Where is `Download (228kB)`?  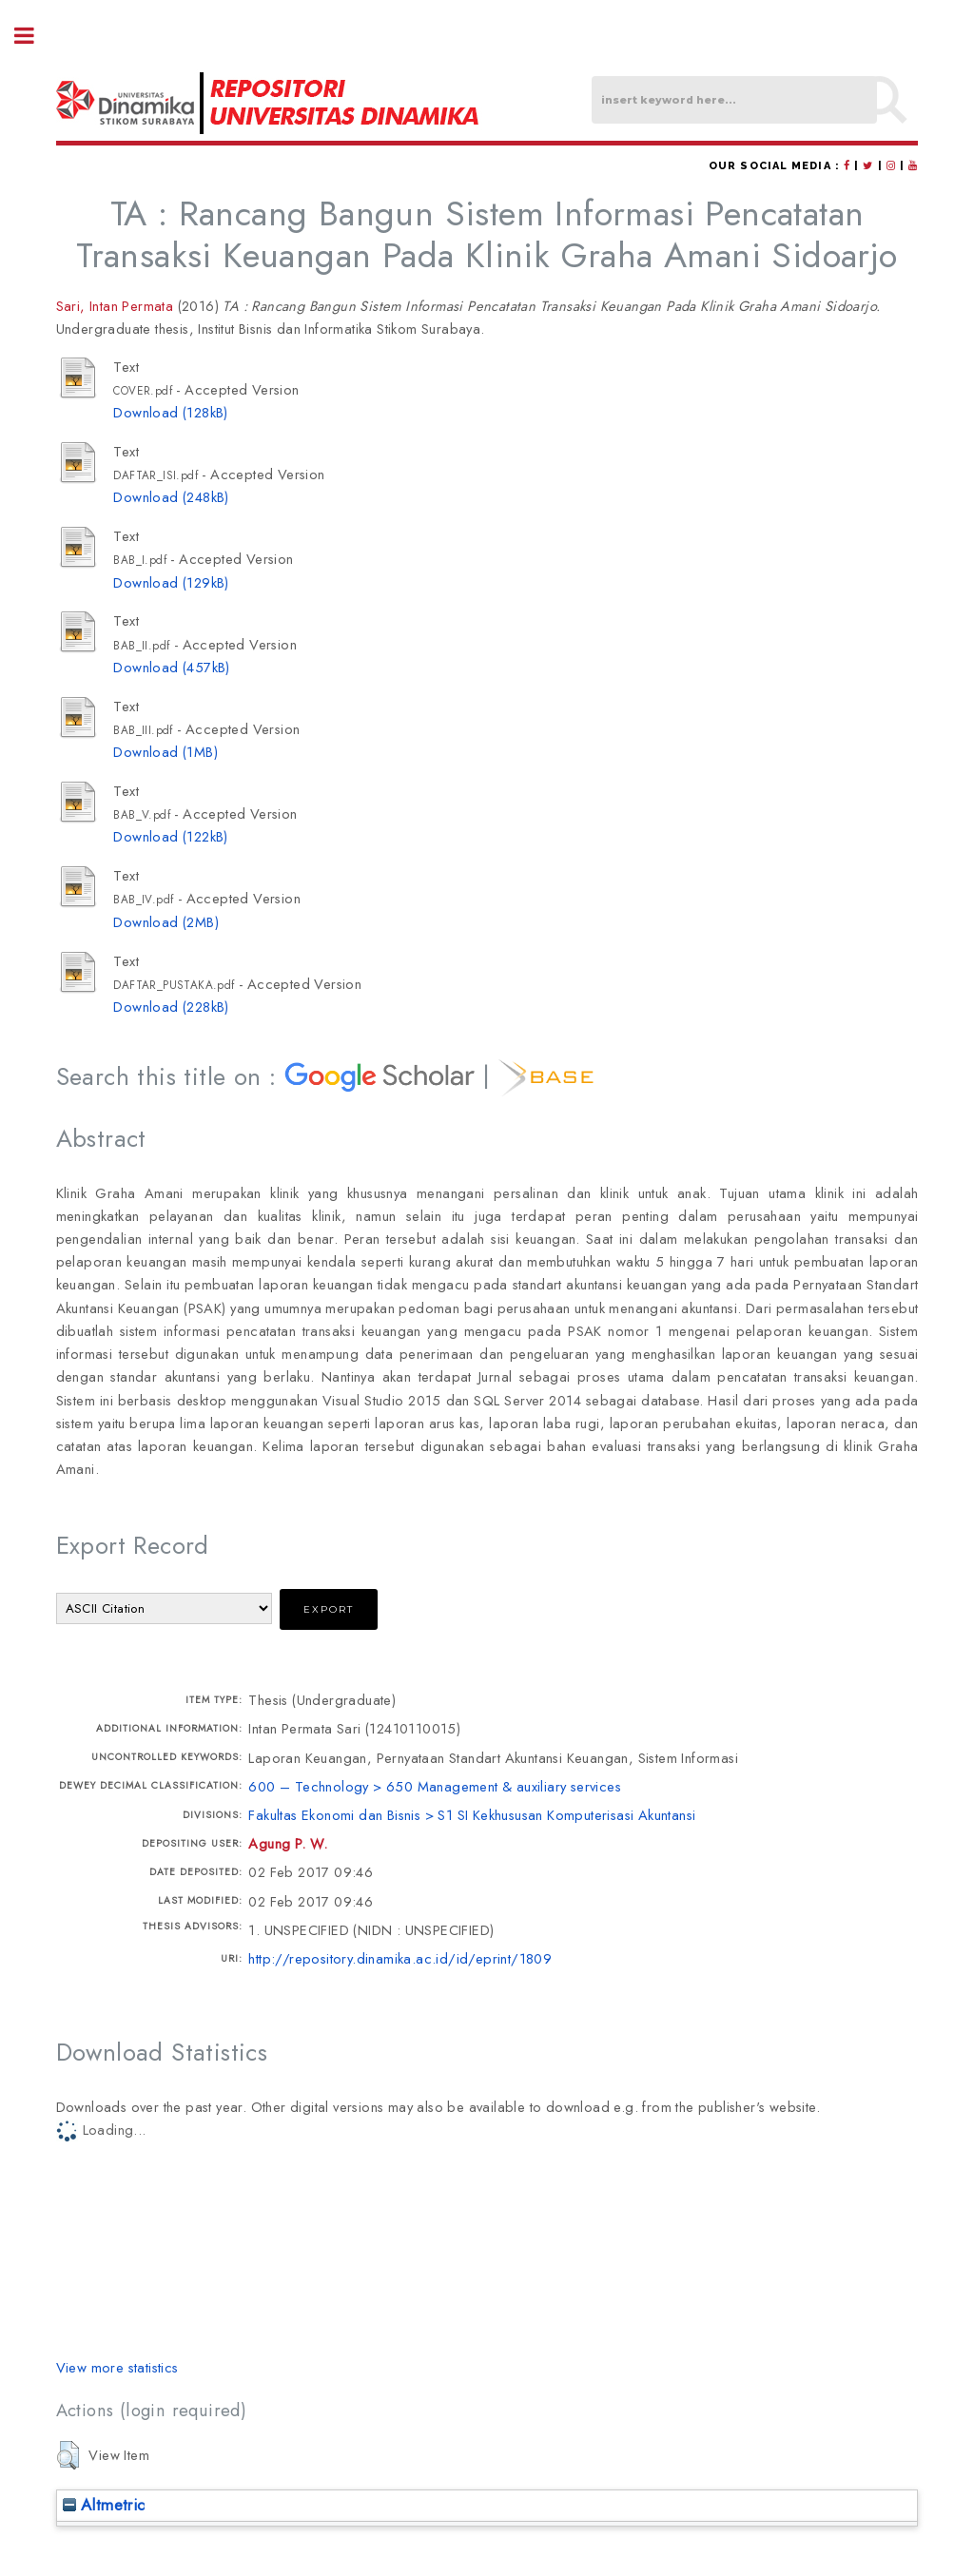 Download (228kB) is located at coordinates (170, 1007).